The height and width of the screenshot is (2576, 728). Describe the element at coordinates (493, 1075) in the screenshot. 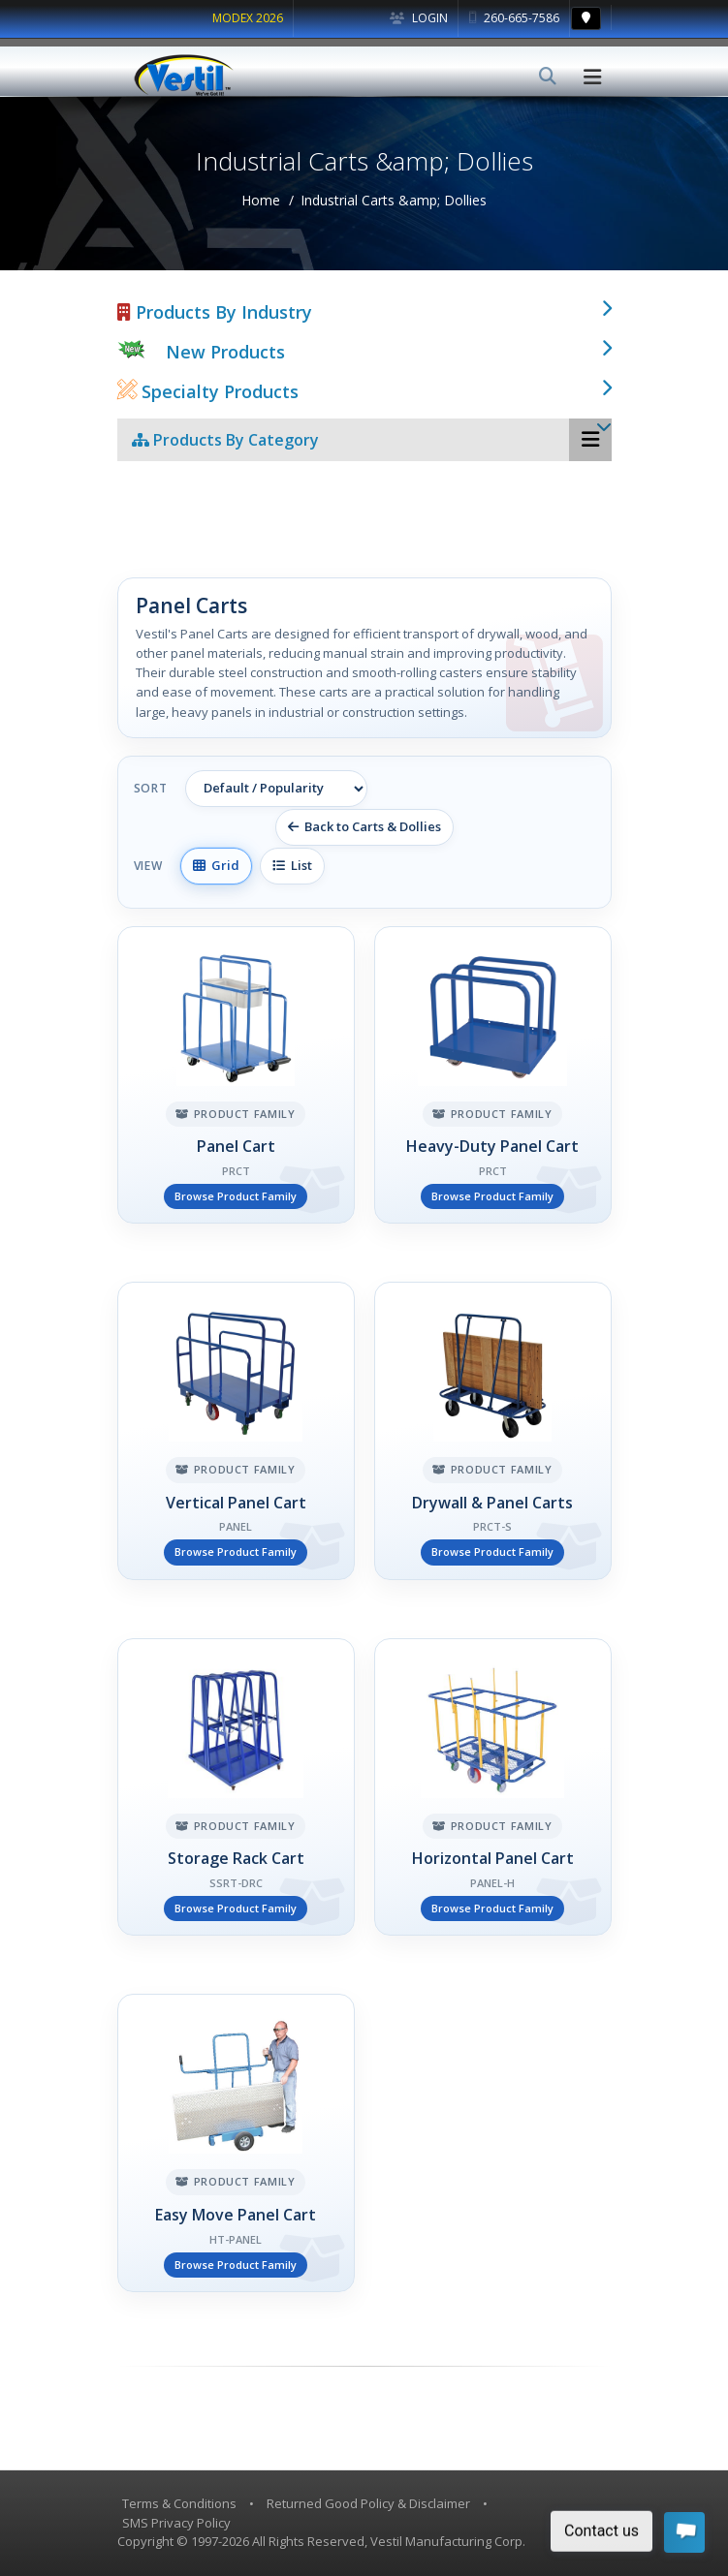

I see `[Heavy-Duty Panel Cart]` at that location.